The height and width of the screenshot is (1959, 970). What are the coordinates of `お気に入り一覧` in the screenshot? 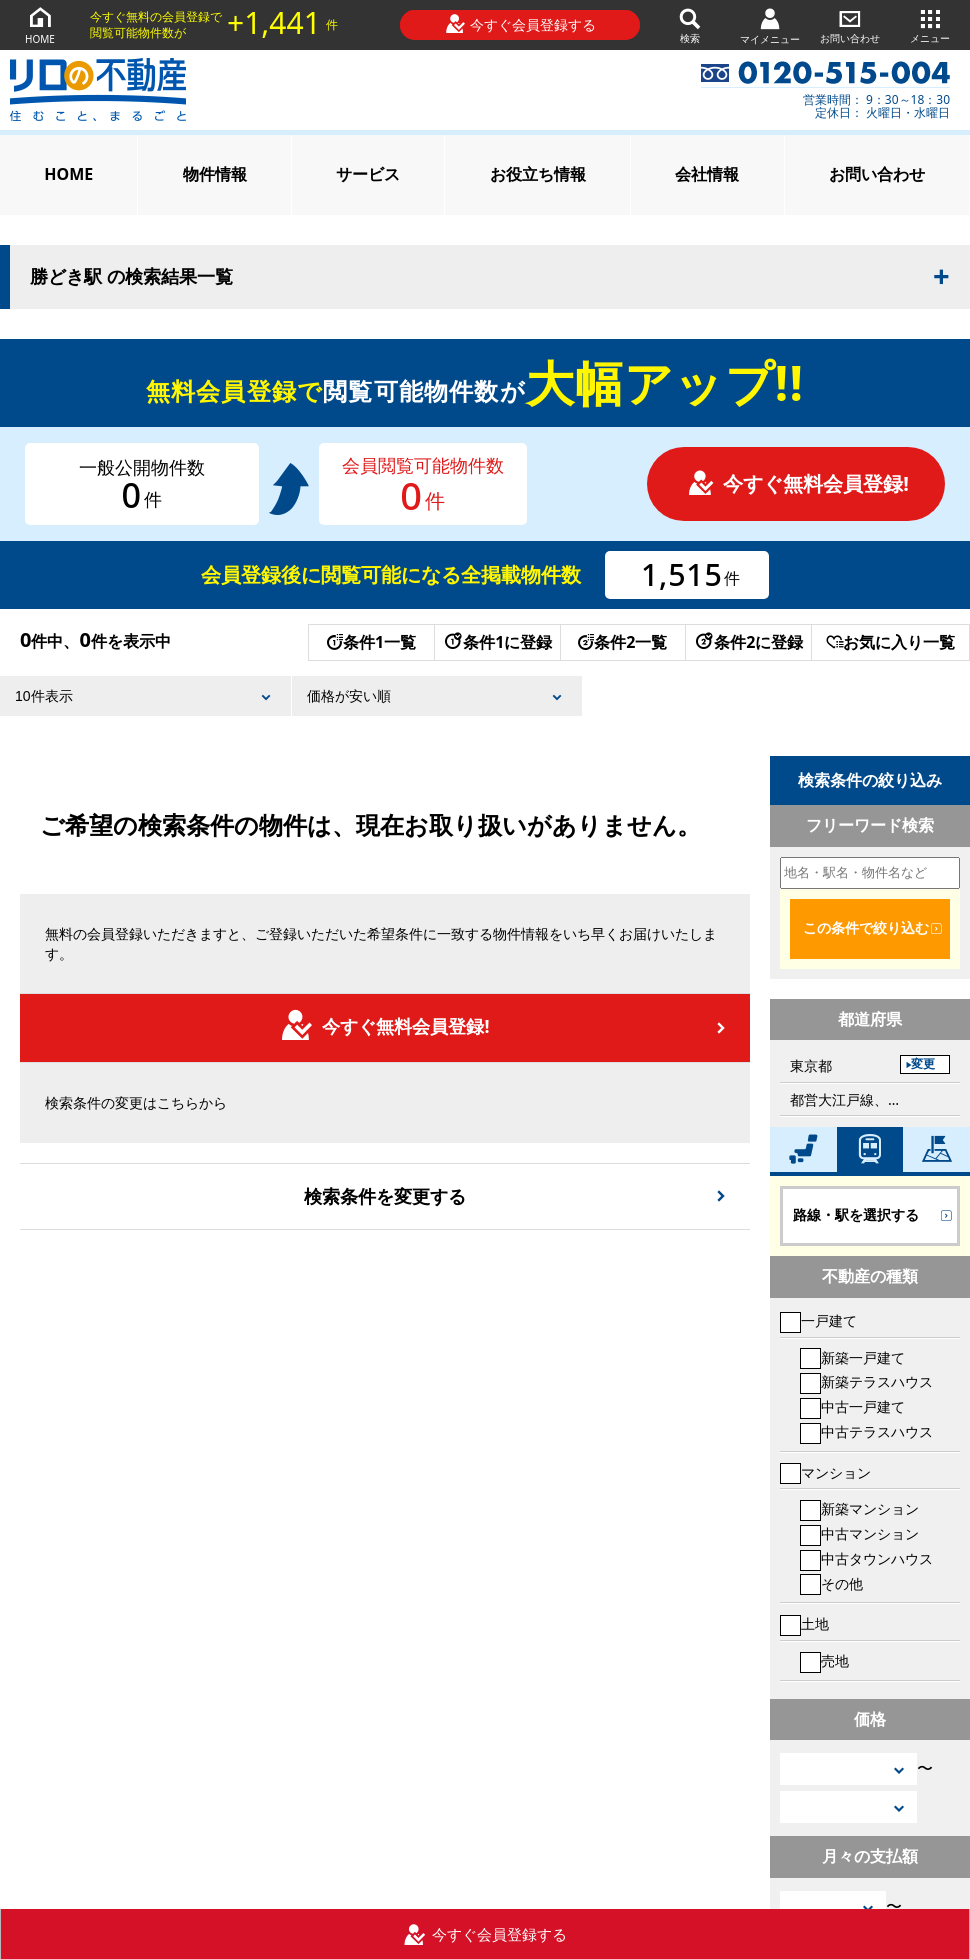 It's located at (890, 642).